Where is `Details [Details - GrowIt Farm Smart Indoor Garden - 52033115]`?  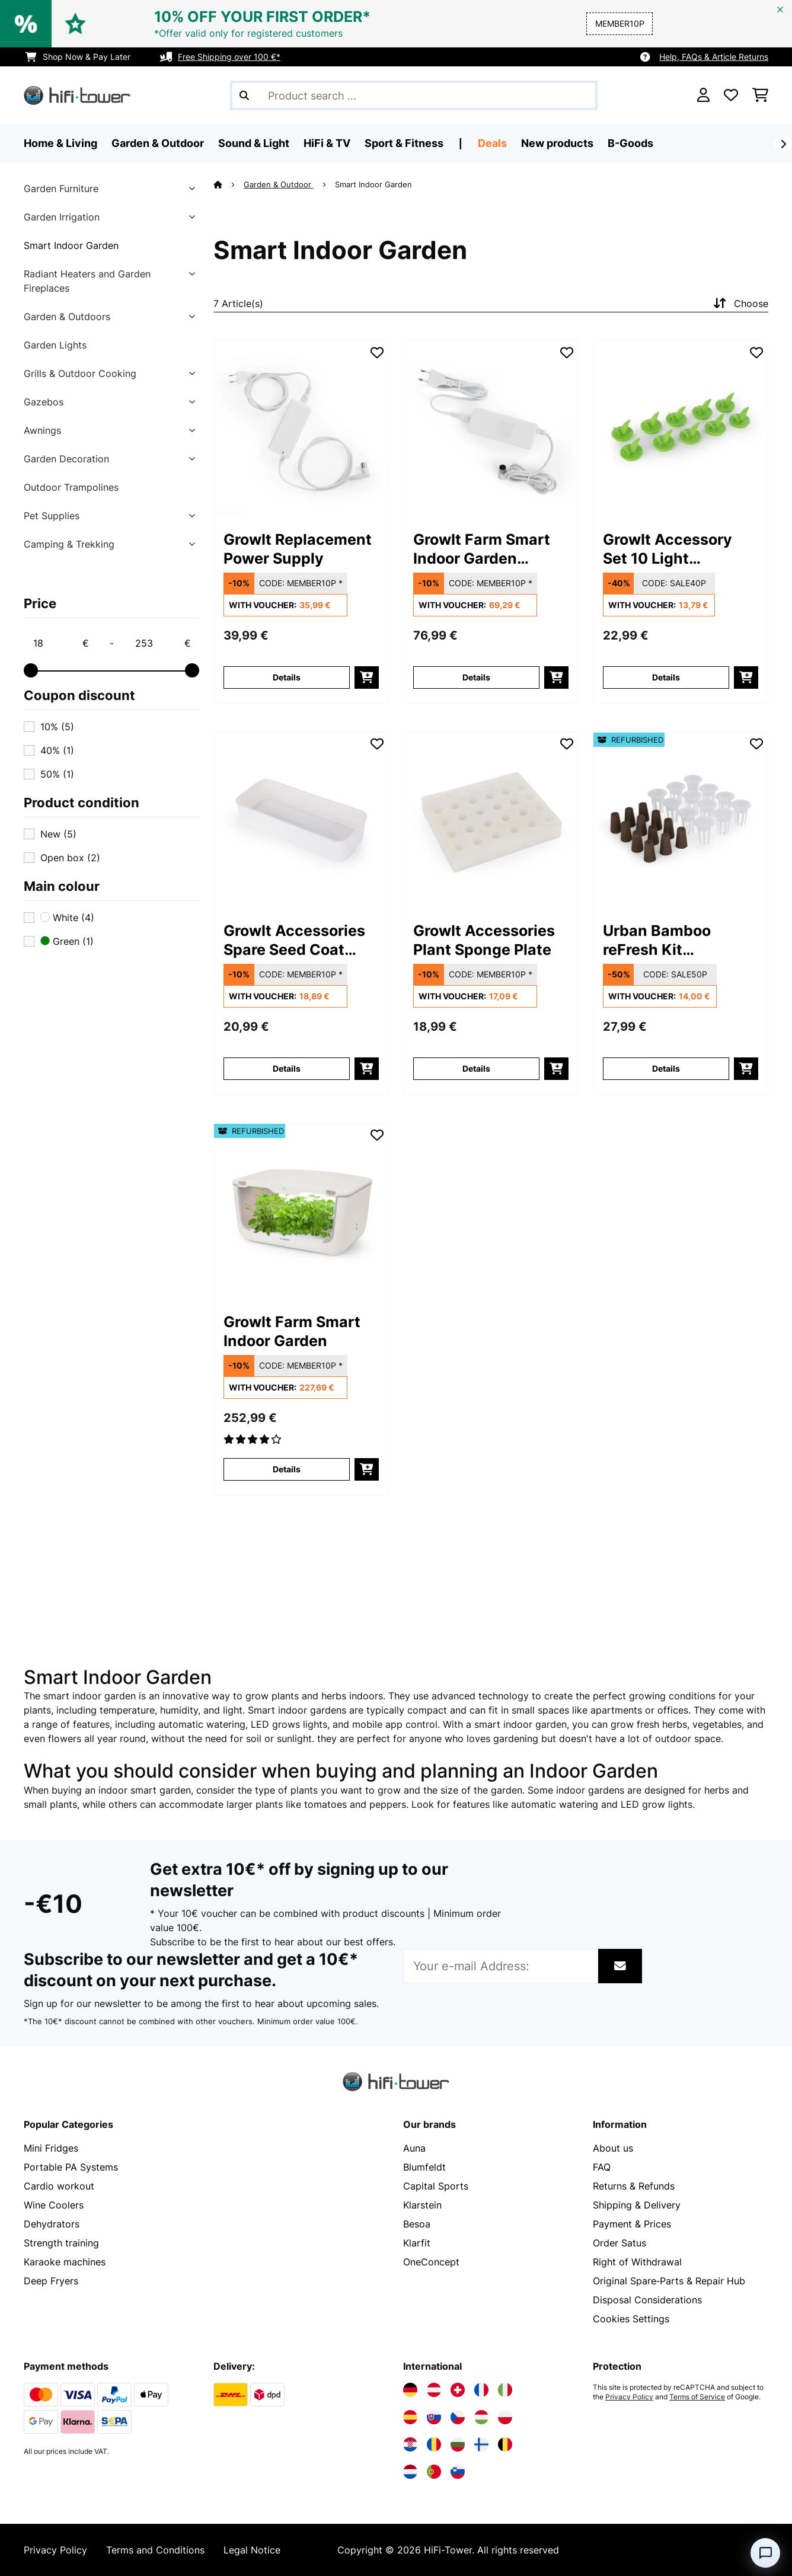
Details [Details - GrowIt Farm Smart Indoor Garden - 52033115] is located at coordinates (287, 1469).